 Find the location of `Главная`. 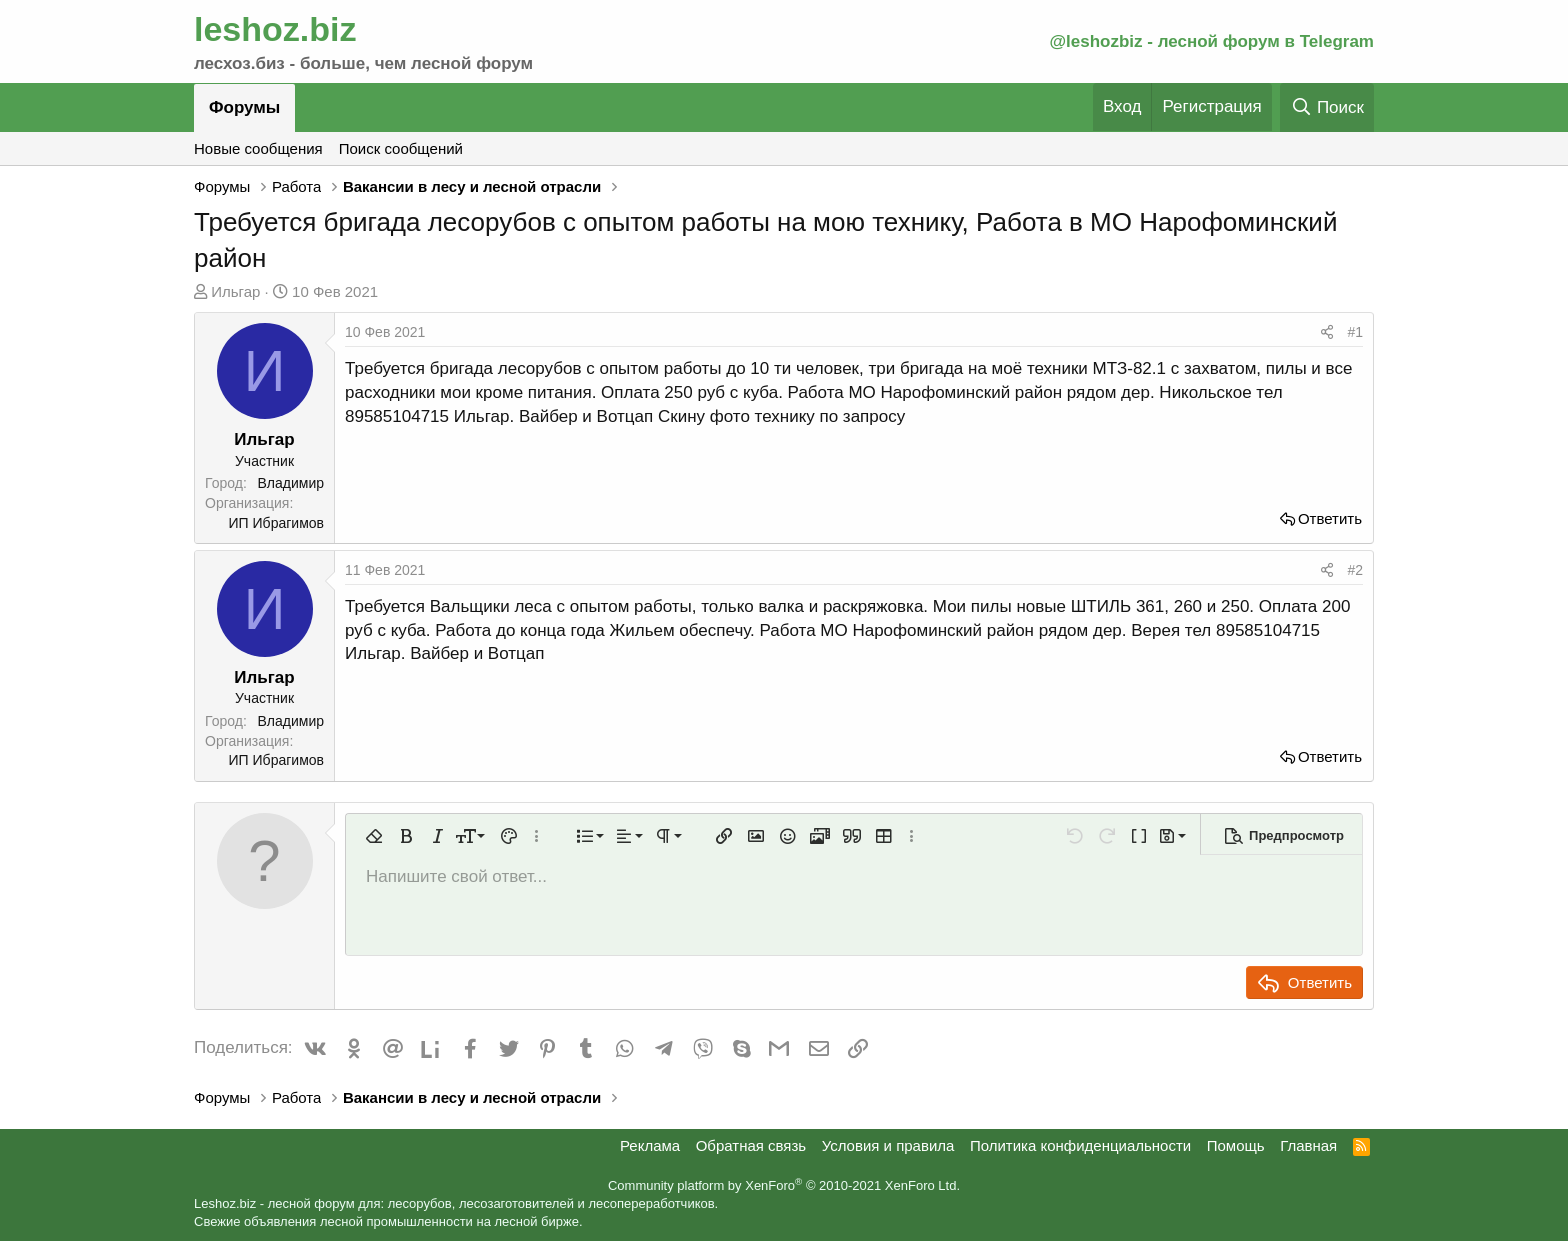

Главная is located at coordinates (1308, 1145).